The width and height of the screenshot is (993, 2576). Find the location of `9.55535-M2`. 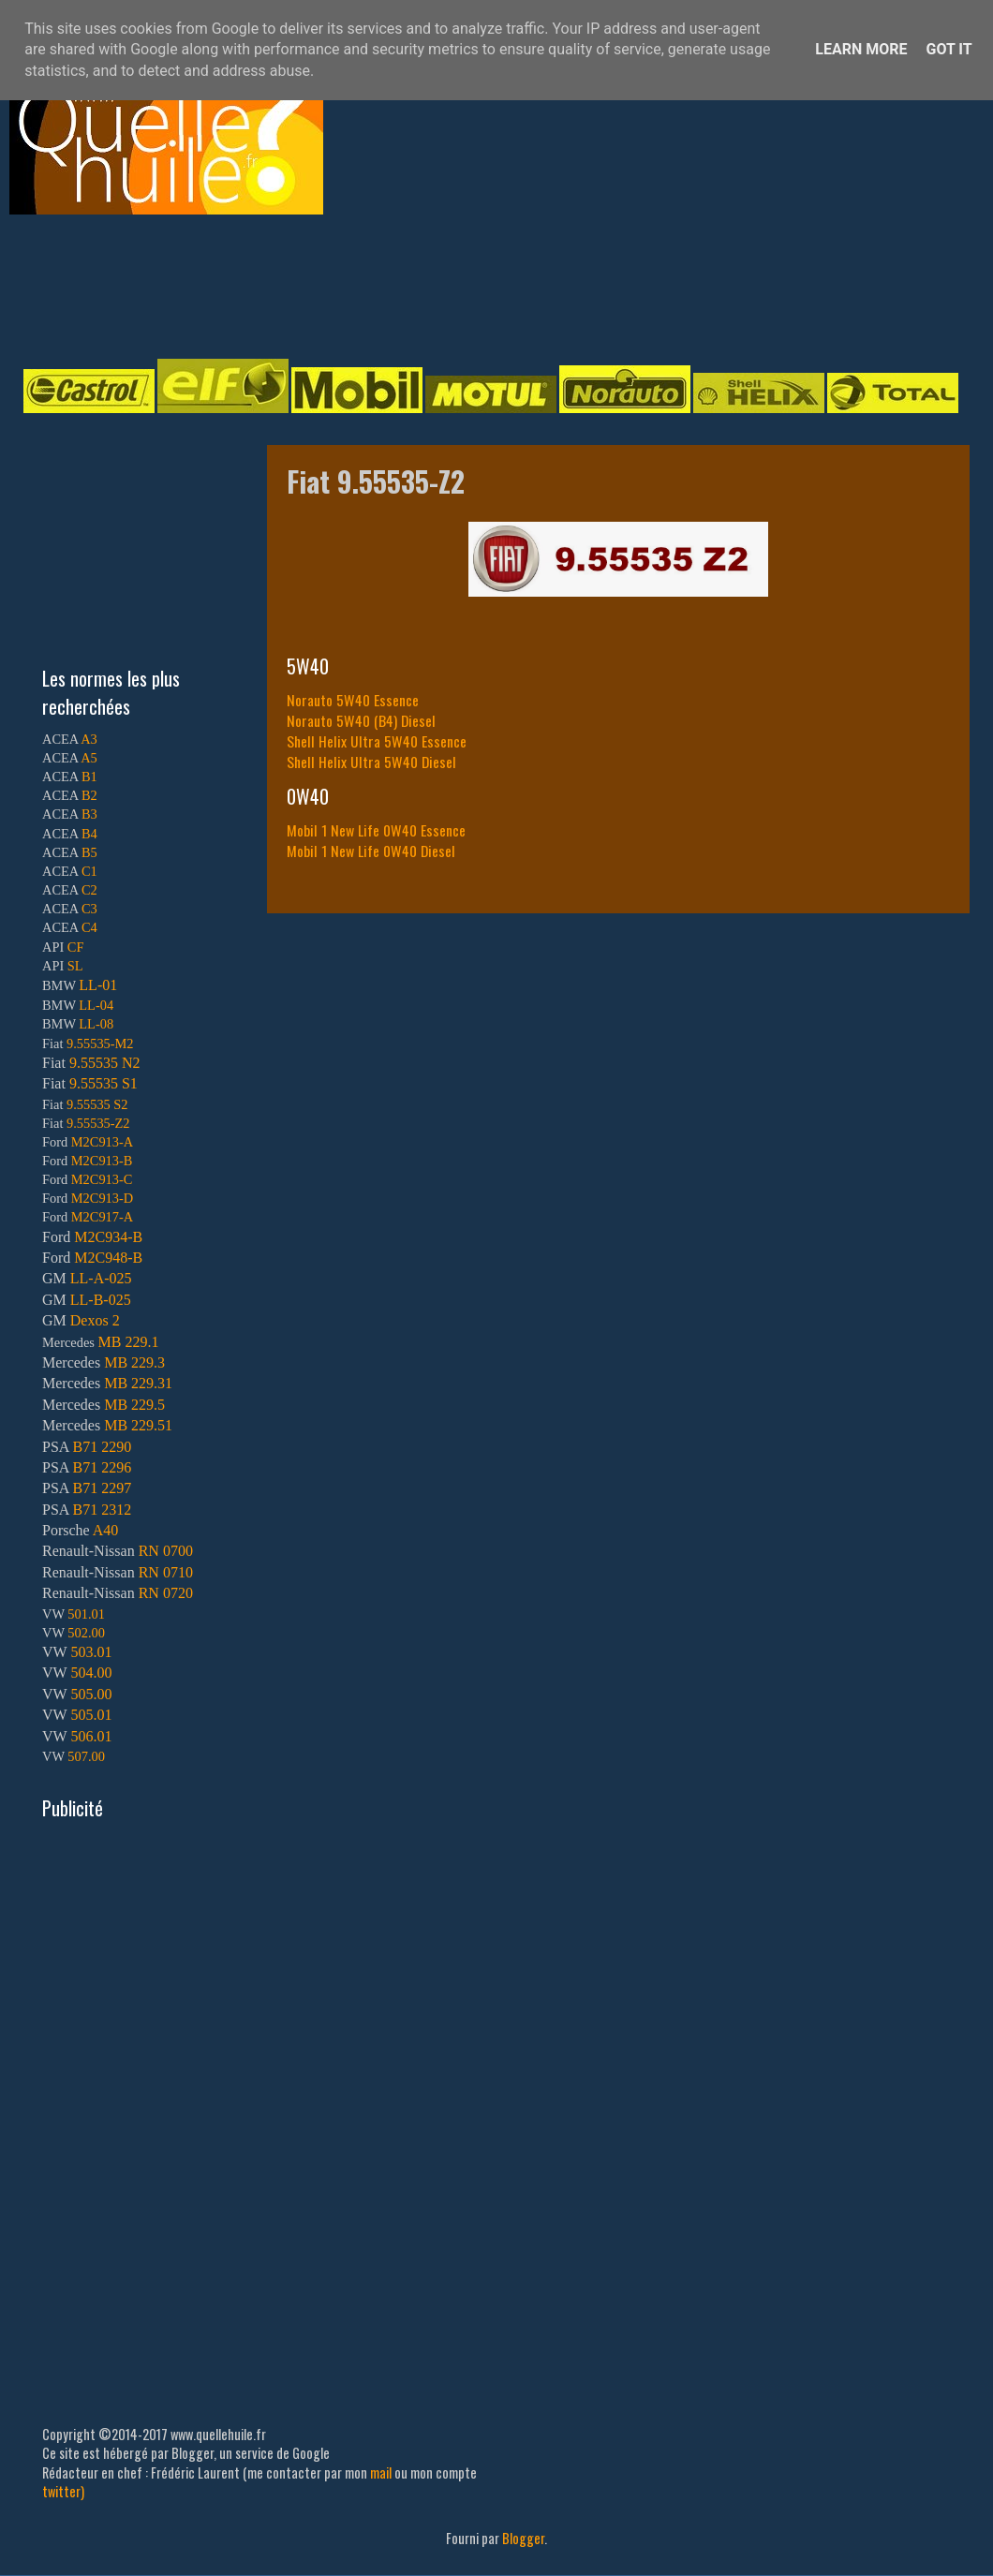

9.55535-M2 is located at coordinates (100, 1043).